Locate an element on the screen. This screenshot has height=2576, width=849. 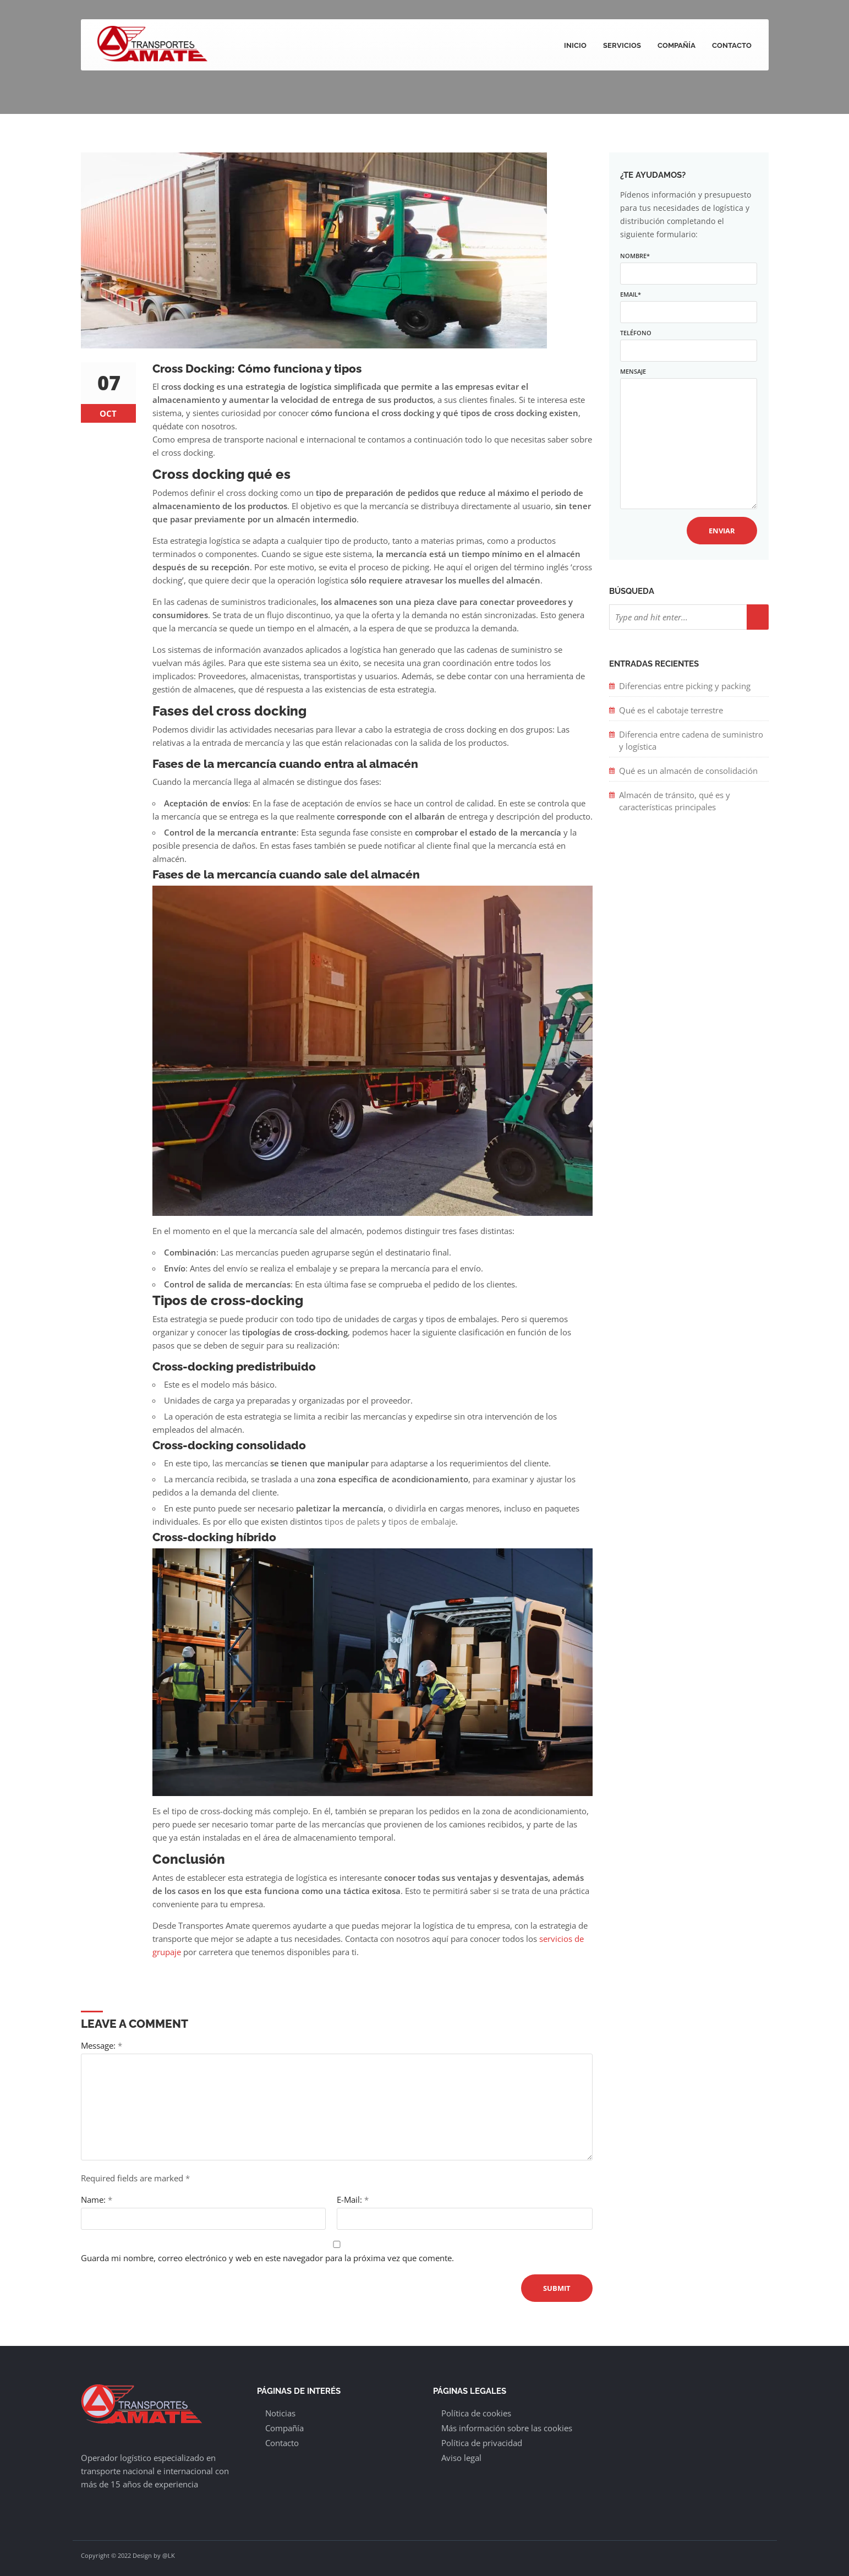
Guarda mi nombre, correo electrónico y web en este navegador para la próxima vez que comente. is located at coordinates (267, 2257).